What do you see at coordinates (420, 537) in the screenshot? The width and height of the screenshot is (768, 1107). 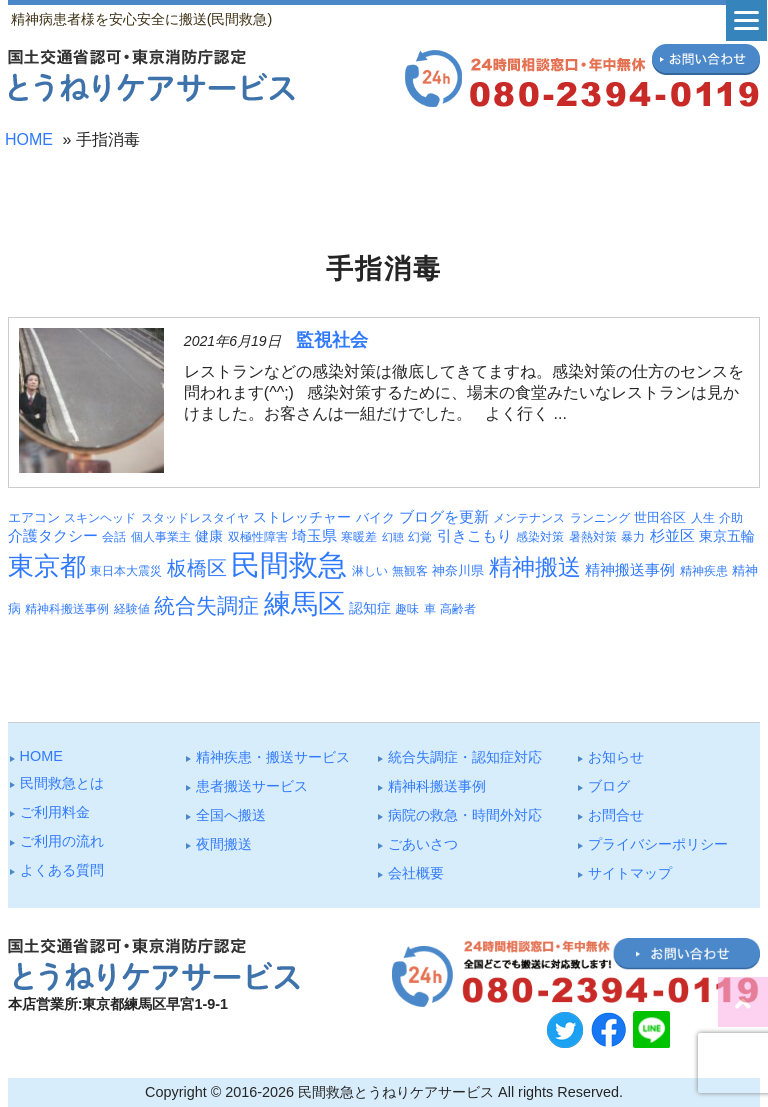 I see `幻覚 [幻覚 (3個の項目)]` at bounding box center [420, 537].